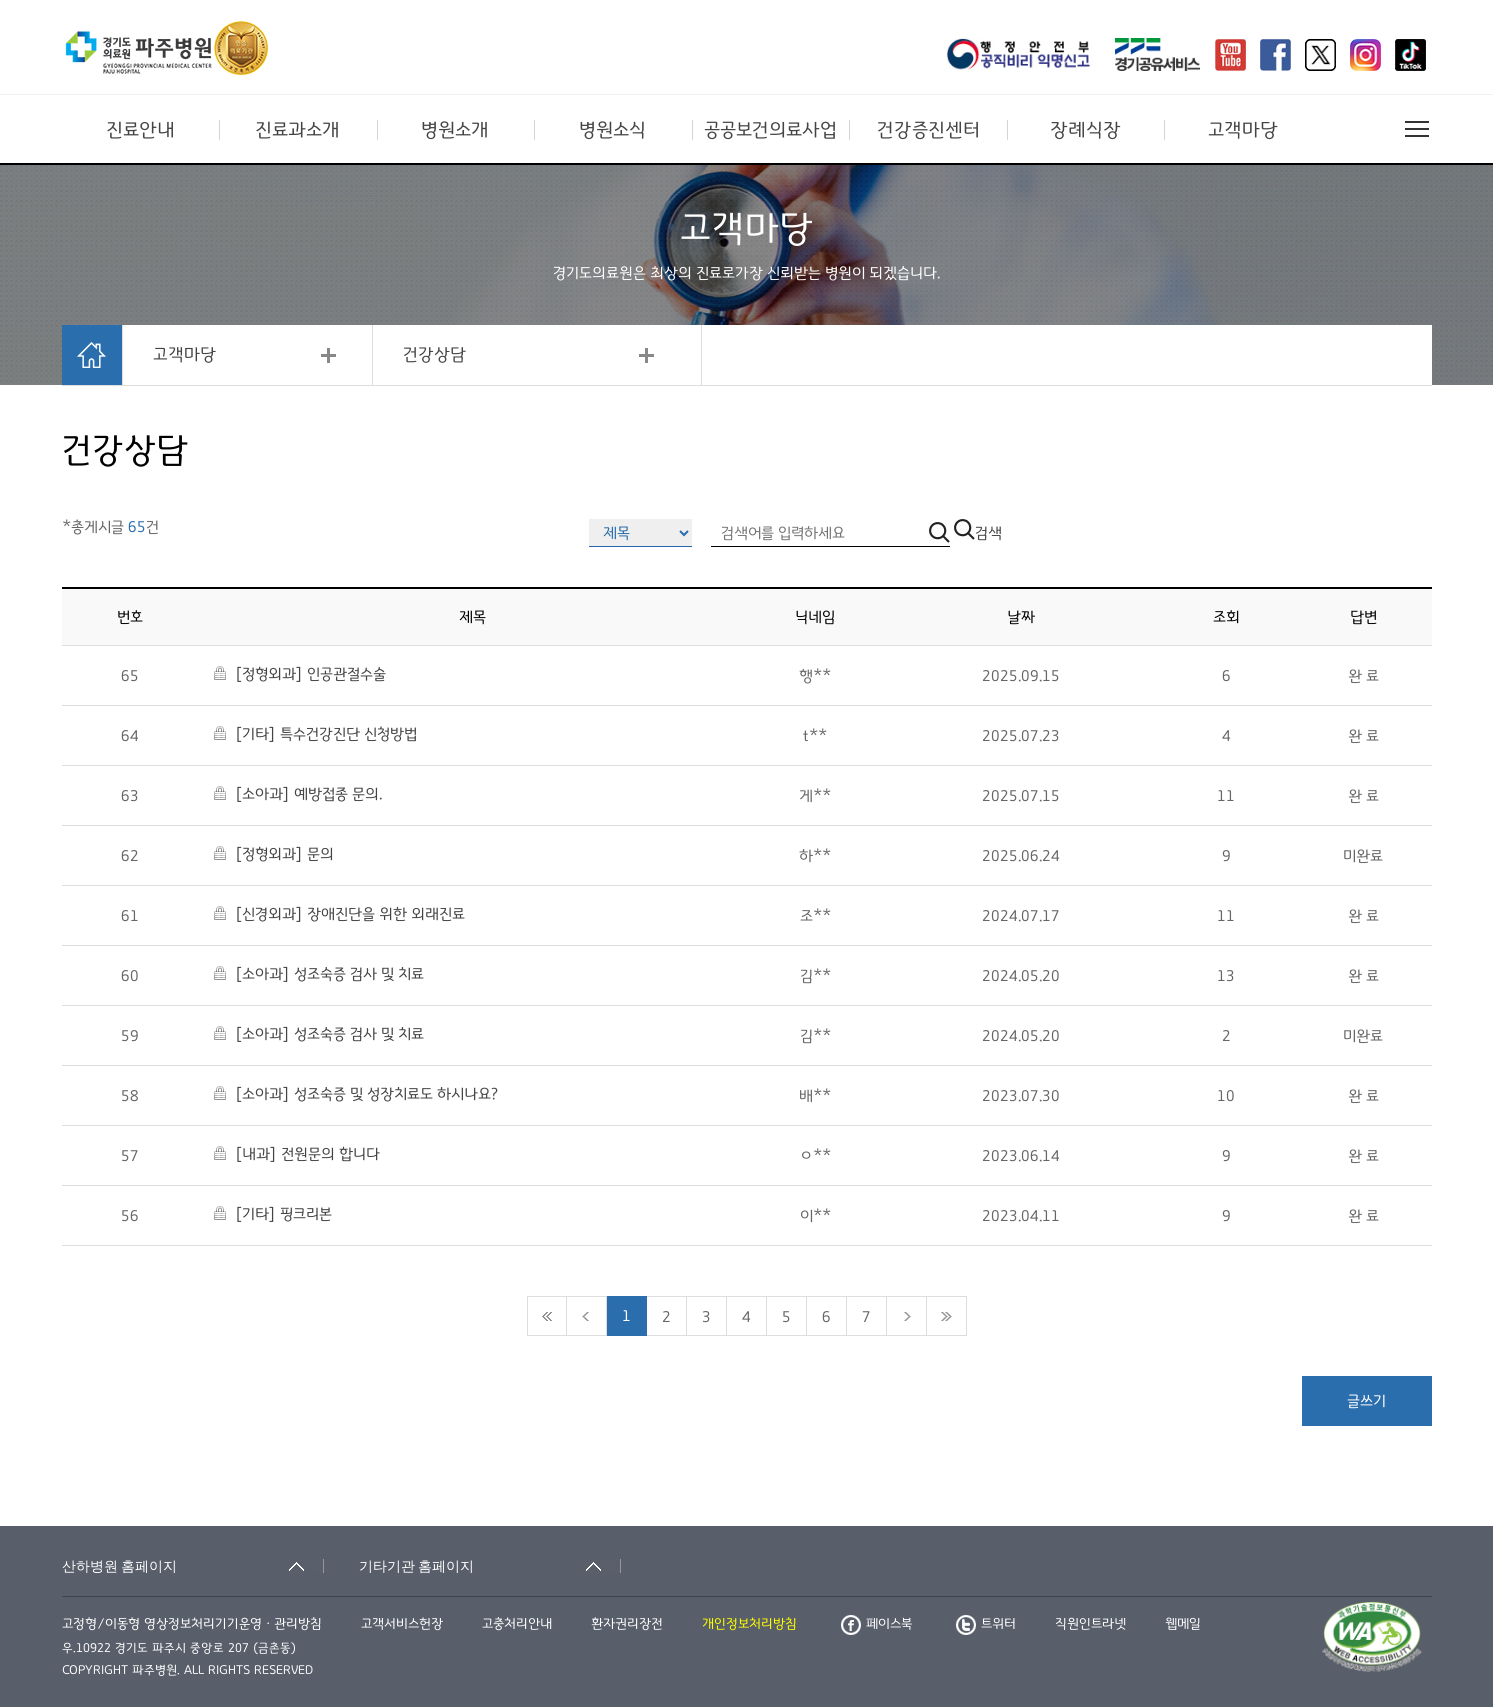 The width and height of the screenshot is (1493, 1707). What do you see at coordinates (928, 130) in the screenshot?
I see `건강증진센터` at bounding box center [928, 130].